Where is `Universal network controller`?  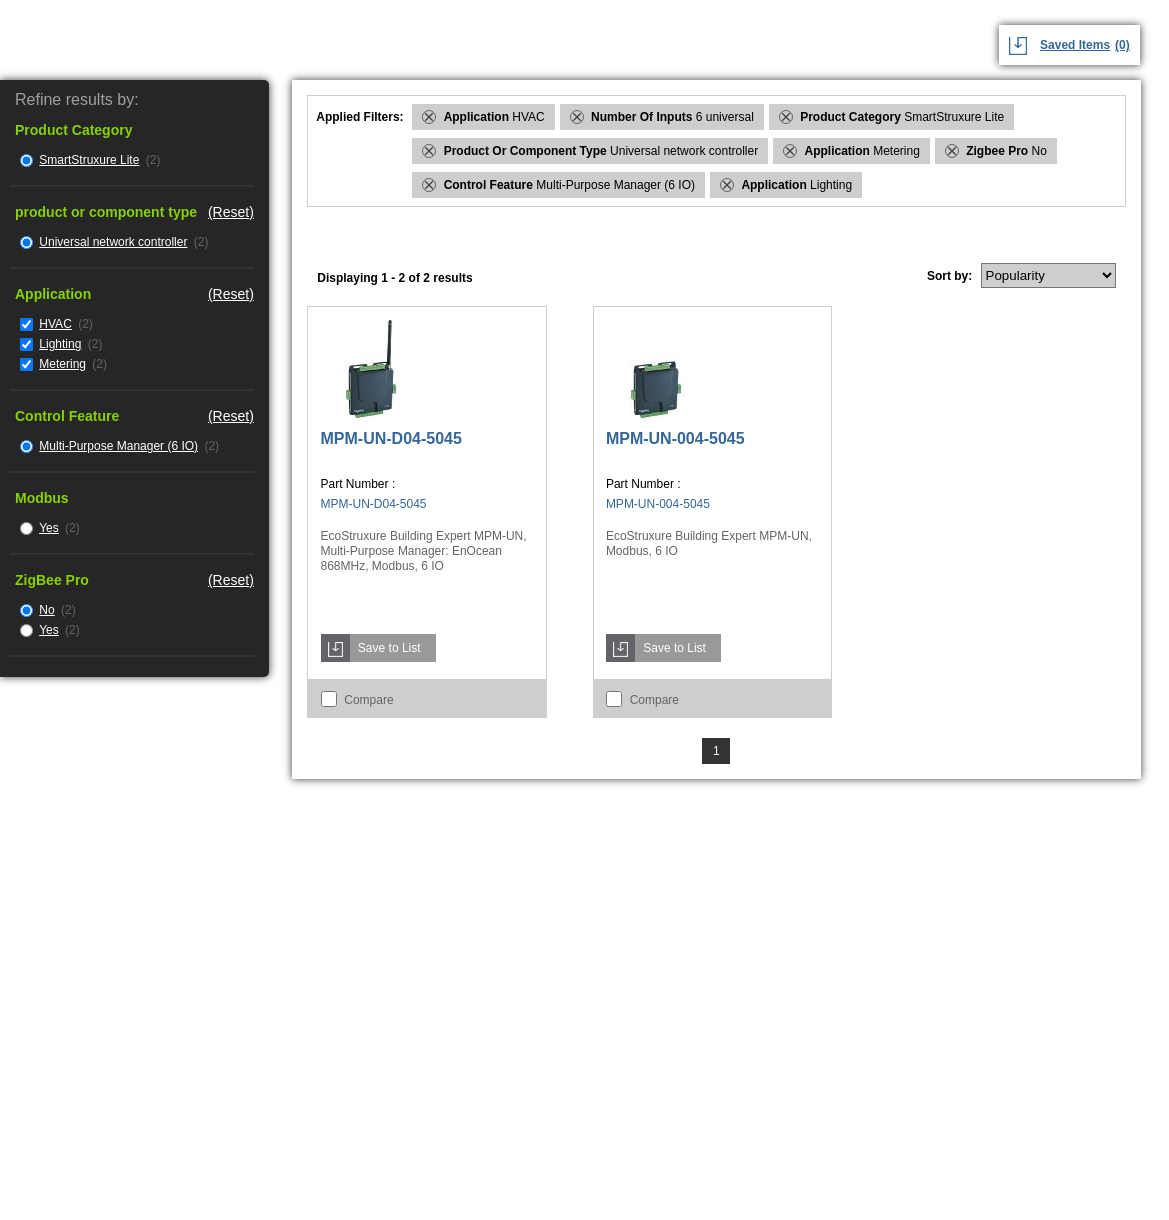
Universal network controller is located at coordinates (113, 242).